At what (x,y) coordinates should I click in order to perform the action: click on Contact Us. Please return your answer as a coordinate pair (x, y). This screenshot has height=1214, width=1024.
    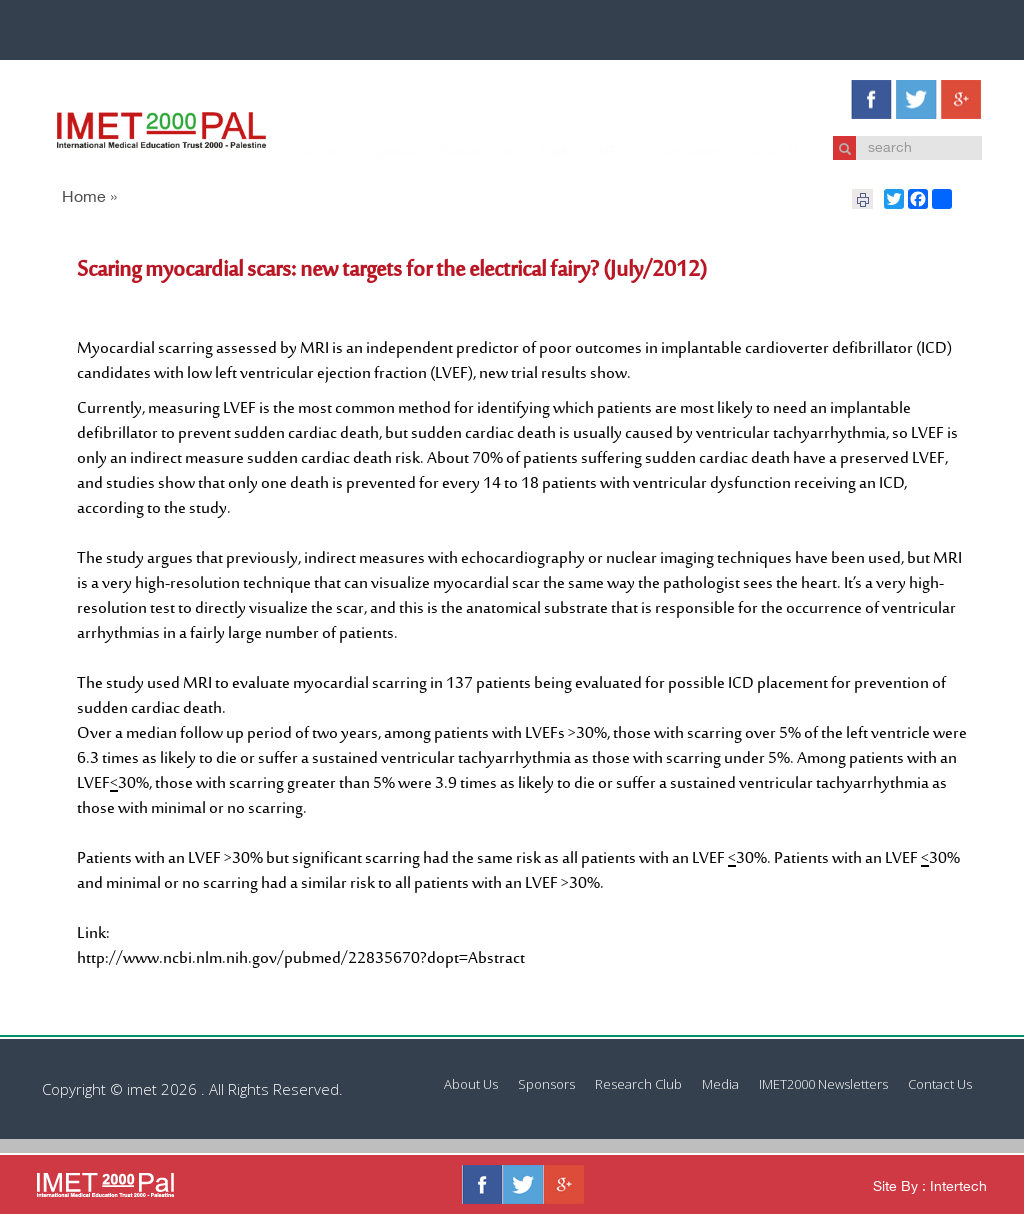
    Looking at the image, I should click on (752, 151).